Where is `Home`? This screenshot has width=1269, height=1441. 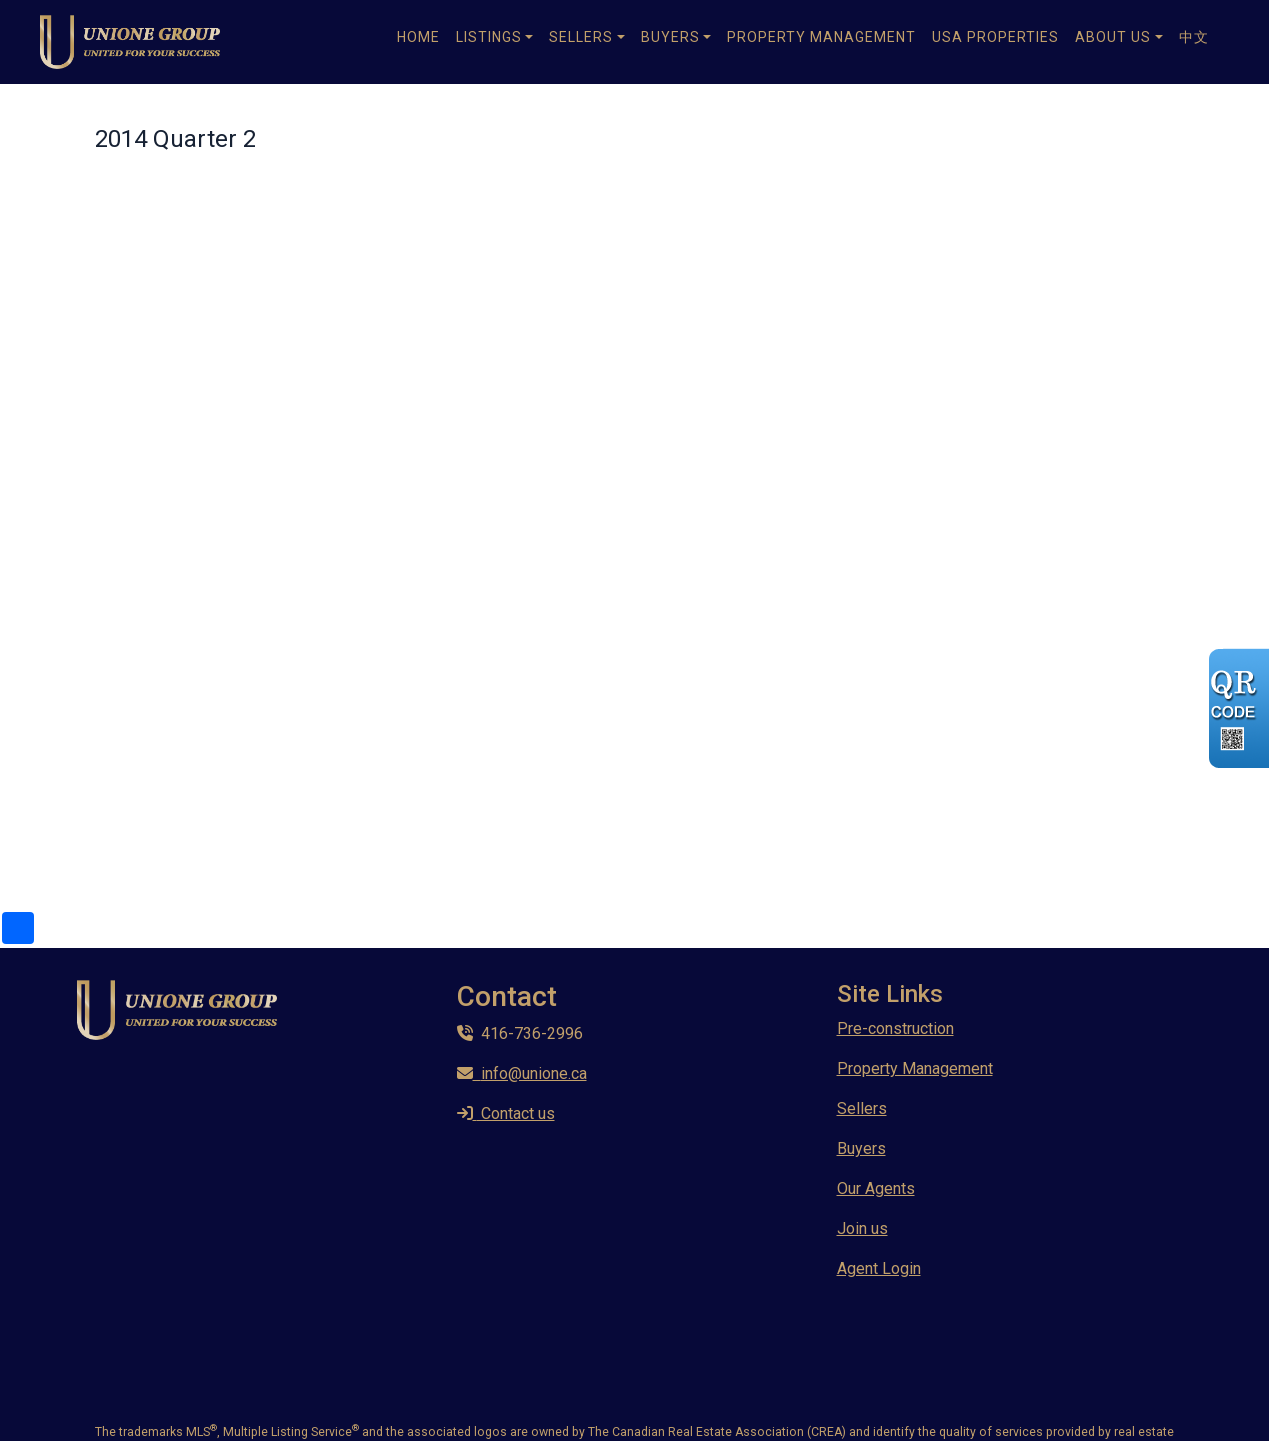 Home is located at coordinates (418, 37).